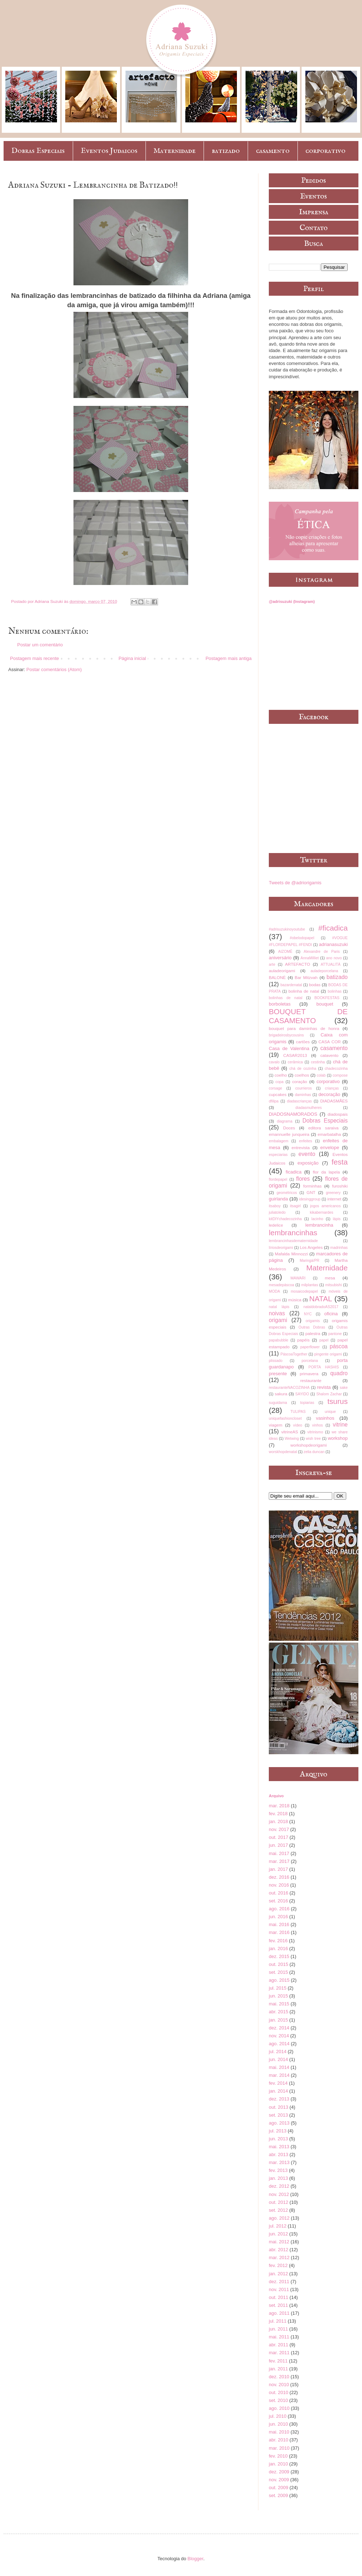  I want to click on coelhos, so click(302, 1075).